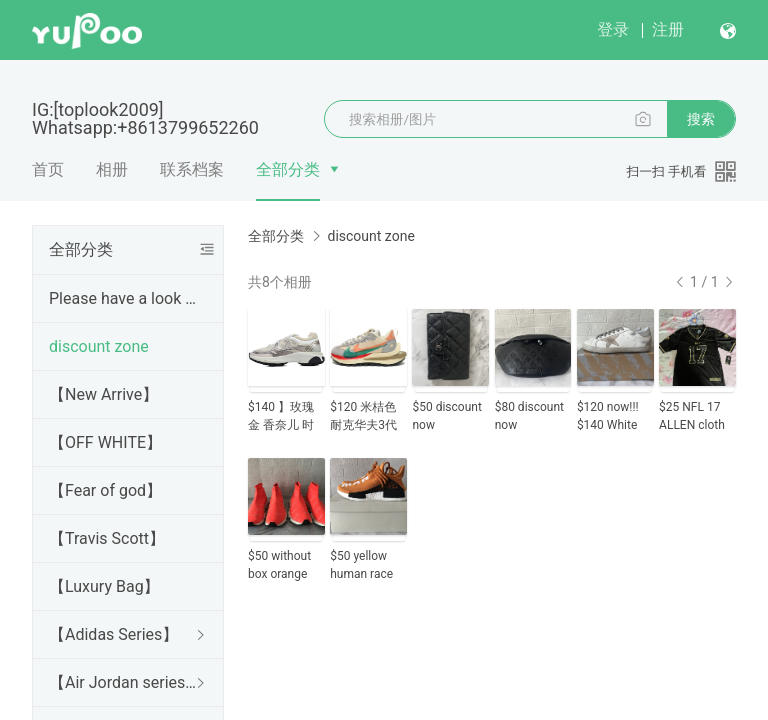  Describe the element at coordinates (105, 442) in the screenshot. I see `【OFF WHITE】` at that location.